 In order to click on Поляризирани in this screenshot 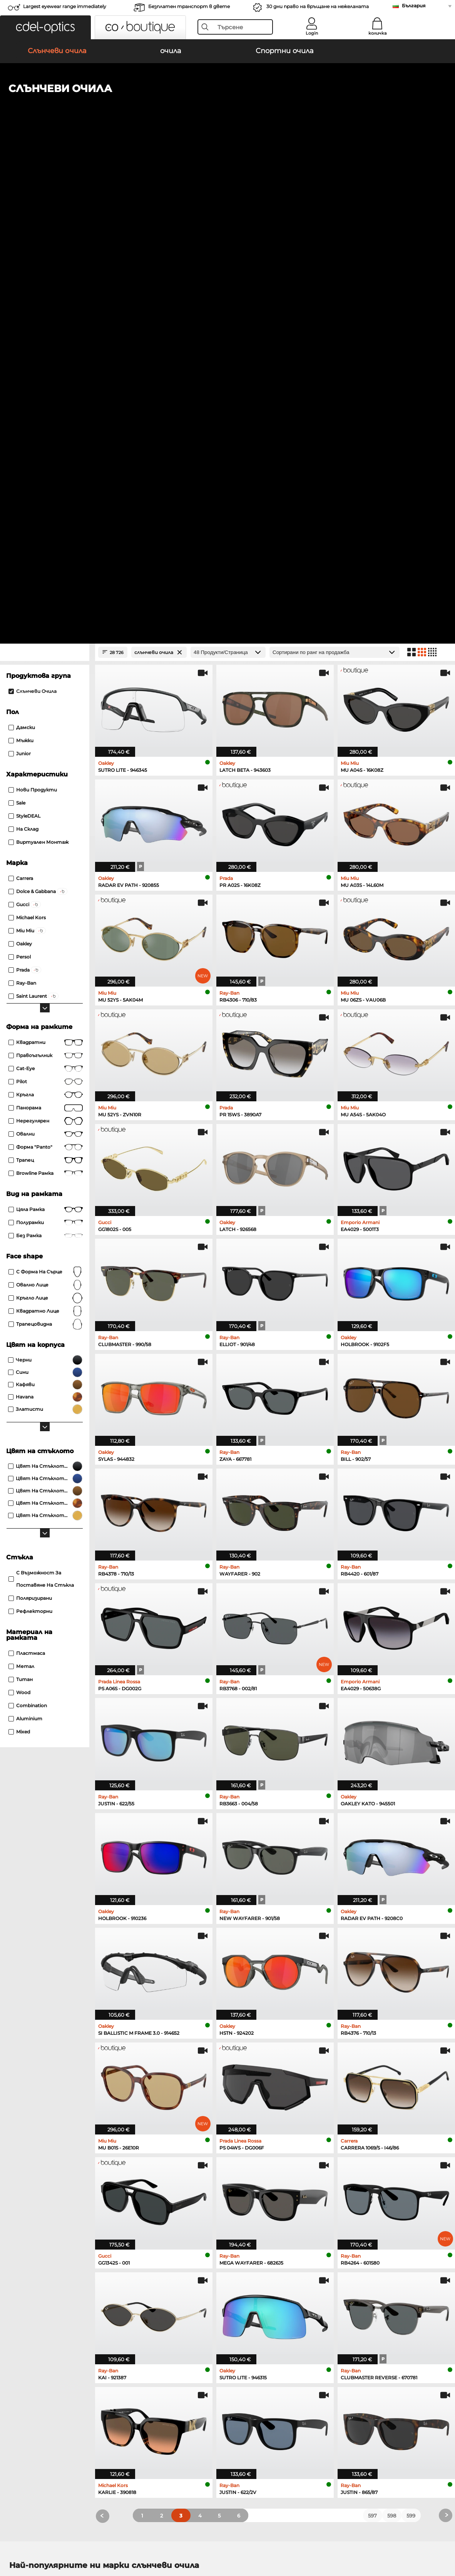, I will do `click(30, 1111)`.